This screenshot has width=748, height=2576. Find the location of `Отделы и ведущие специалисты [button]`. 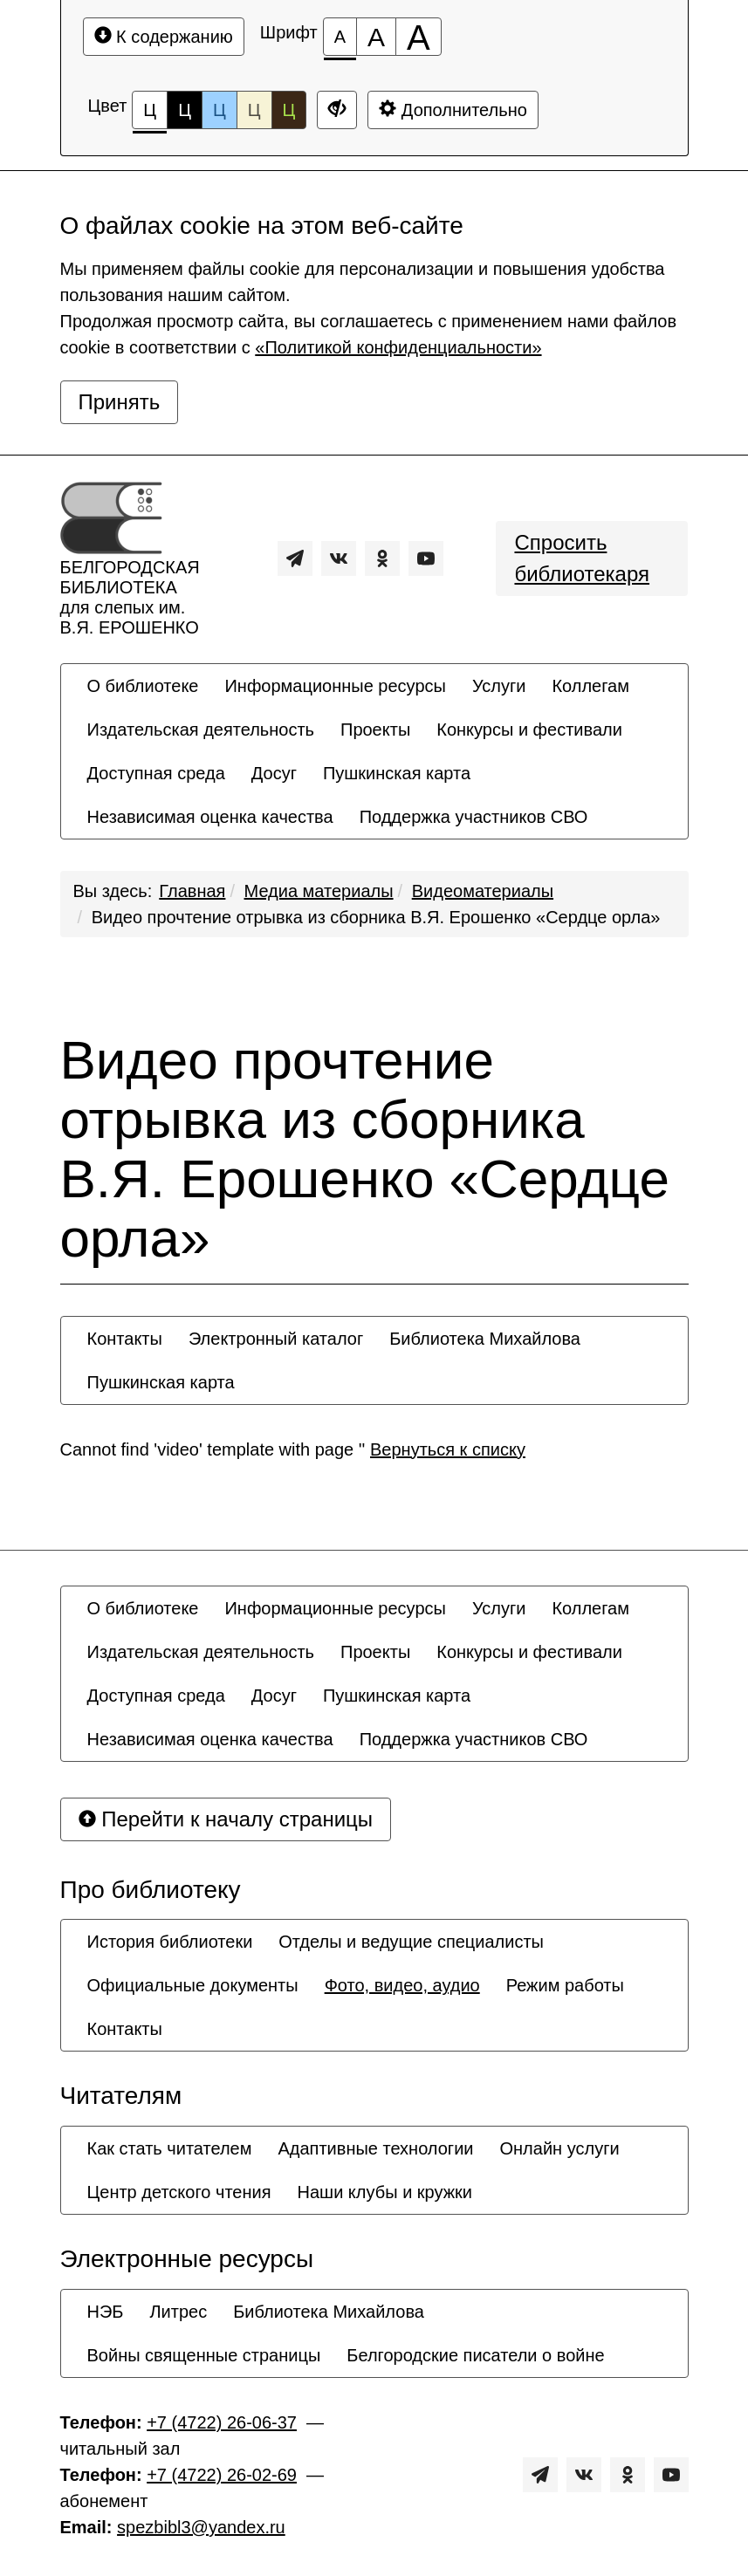

Отделы и ведущие специалисты [button] is located at coordinates (411, 1941).